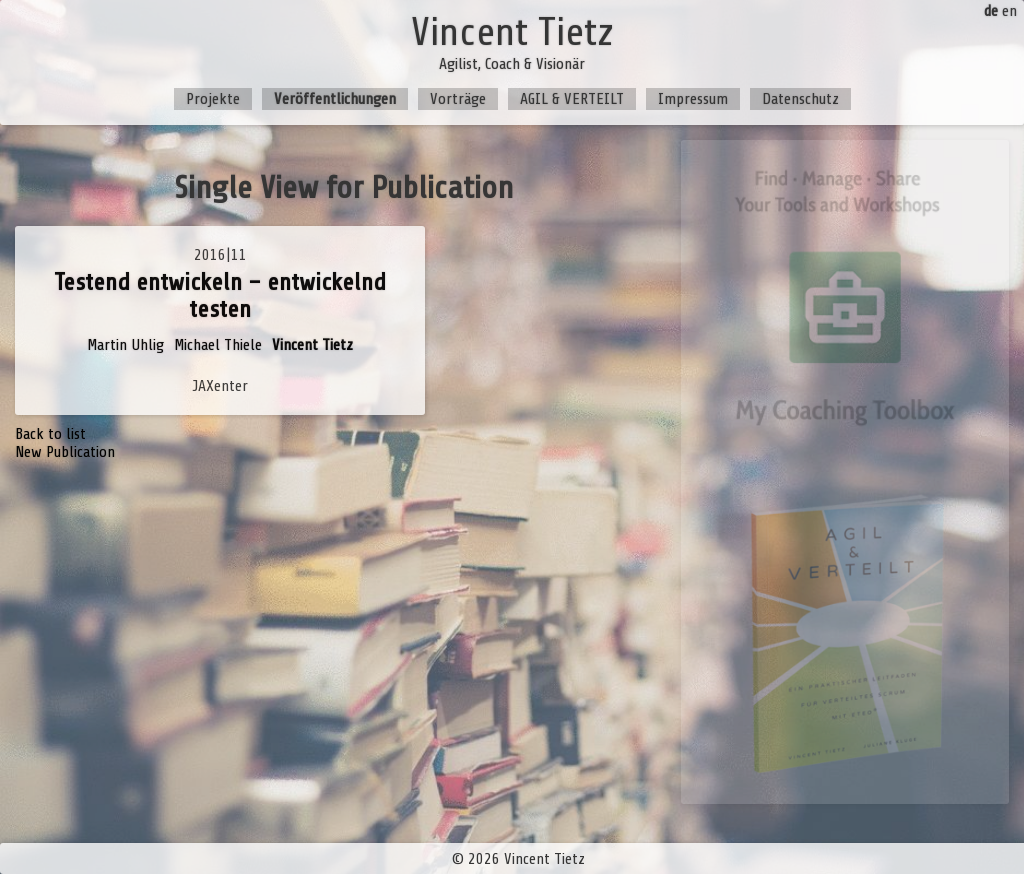  I want to click on Testend entwickeln – entwickelnd testen, so click(220, 296).